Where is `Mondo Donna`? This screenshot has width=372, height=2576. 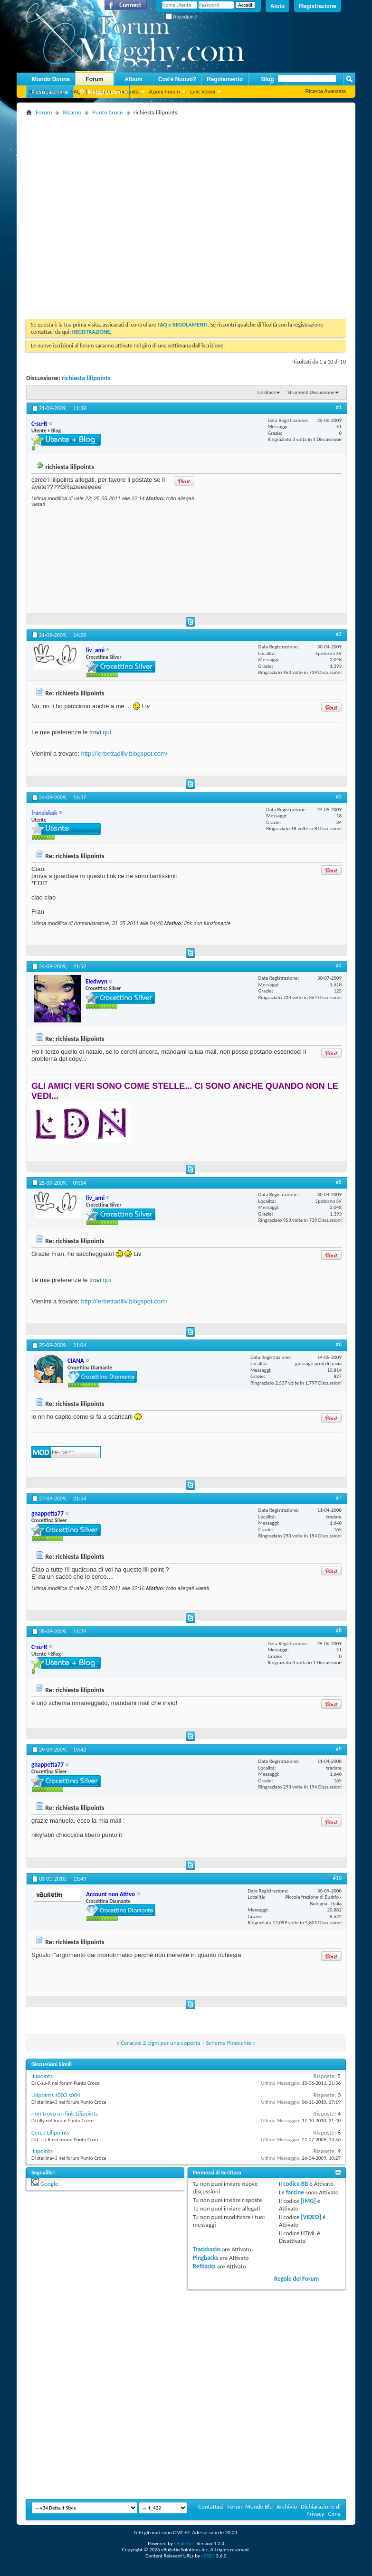 Mondo Donna is located at coordinates (51, 79).